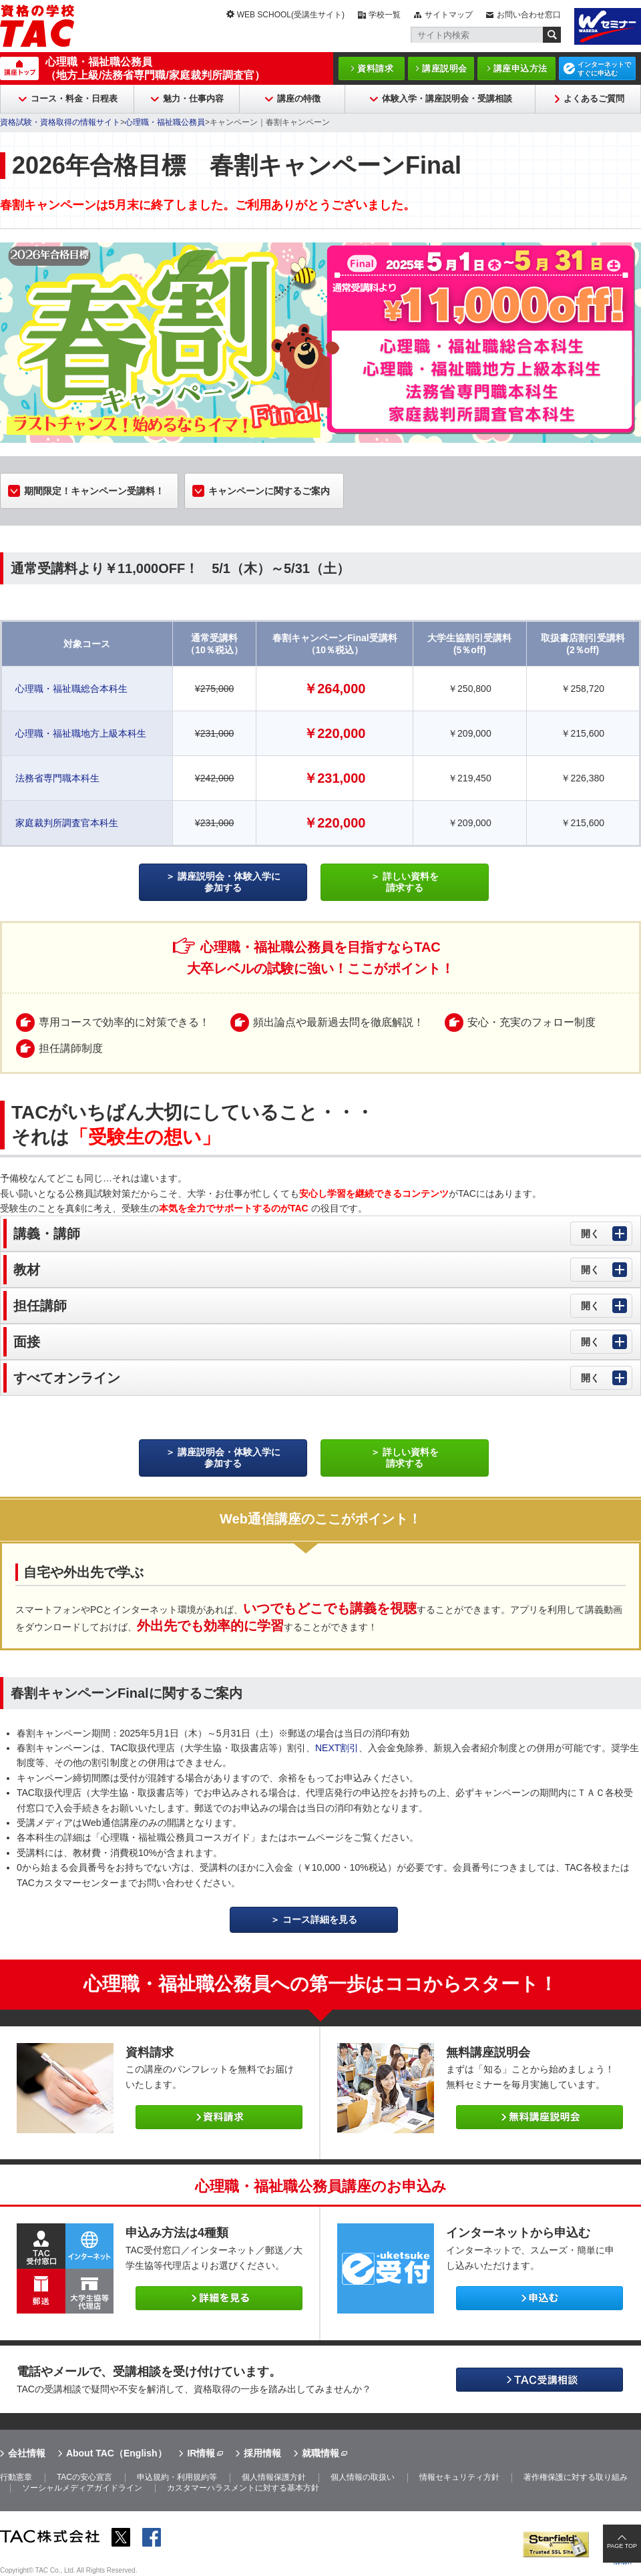 Image resolution: width=641 pixels, height=2576 pixels. Describe the element at coordinates (449, 14) in the screenshot. I see `サイトマップ` at that location.